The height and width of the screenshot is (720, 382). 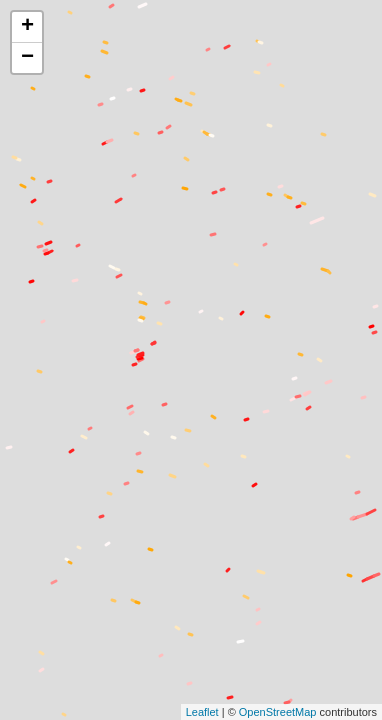 I want to click on Leaflet, so click(x=202, y=712).